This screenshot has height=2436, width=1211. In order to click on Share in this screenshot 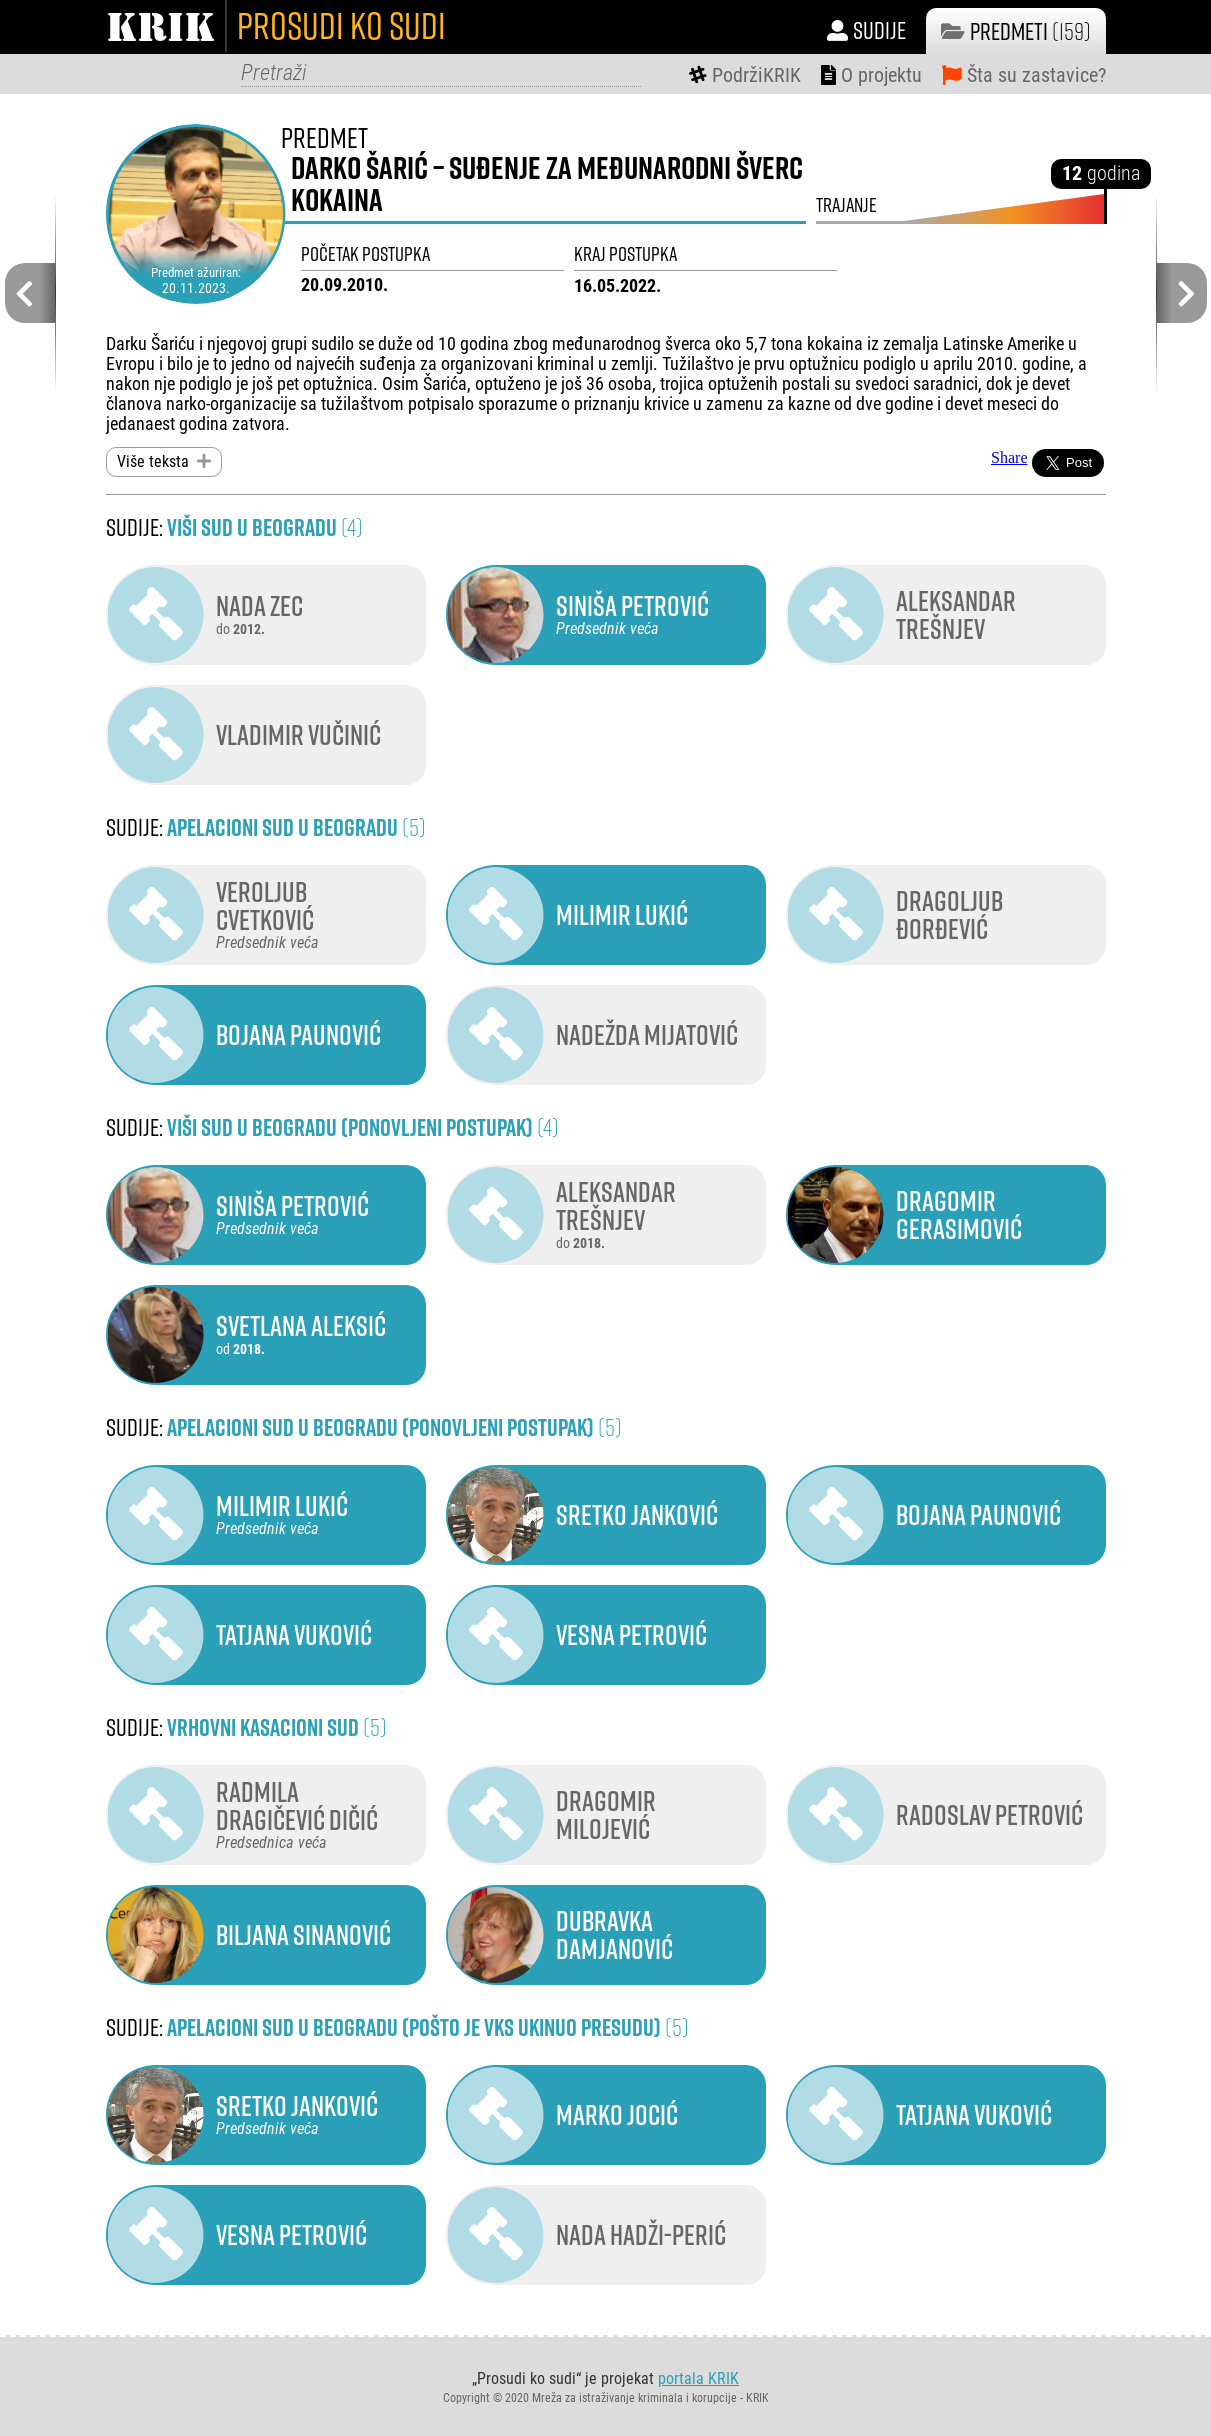, I will do `click(1009, 457)`.